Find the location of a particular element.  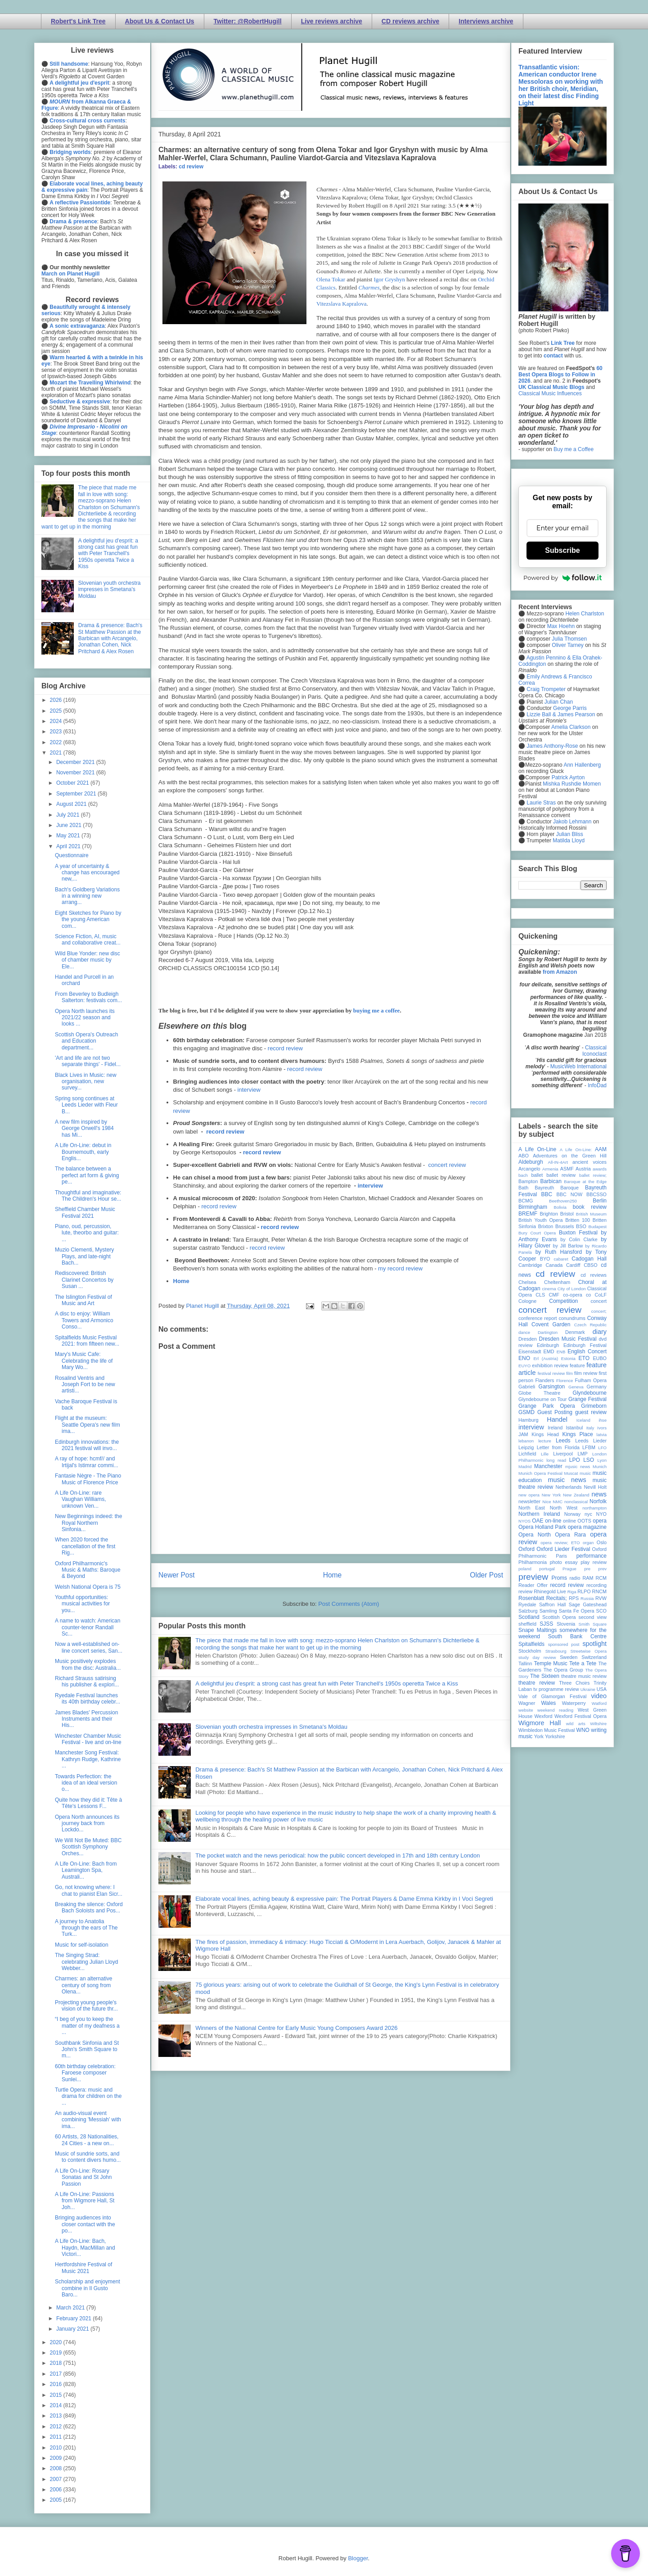

Sweden is located at coordinates (568, 1657).